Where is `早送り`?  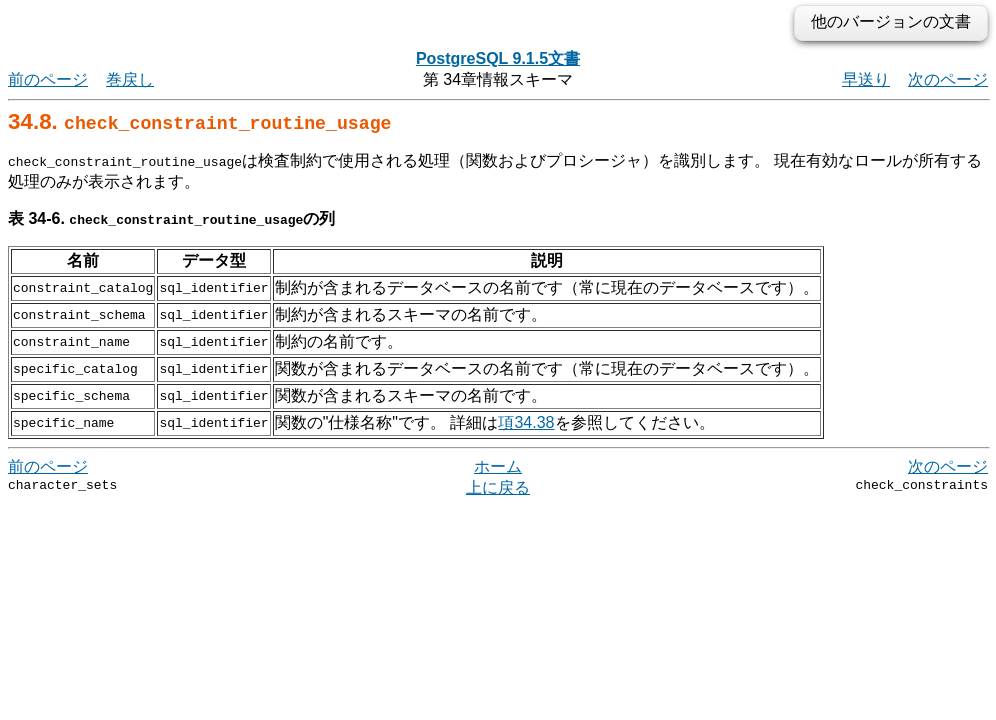 早送り is located at coordinates (866, 79).